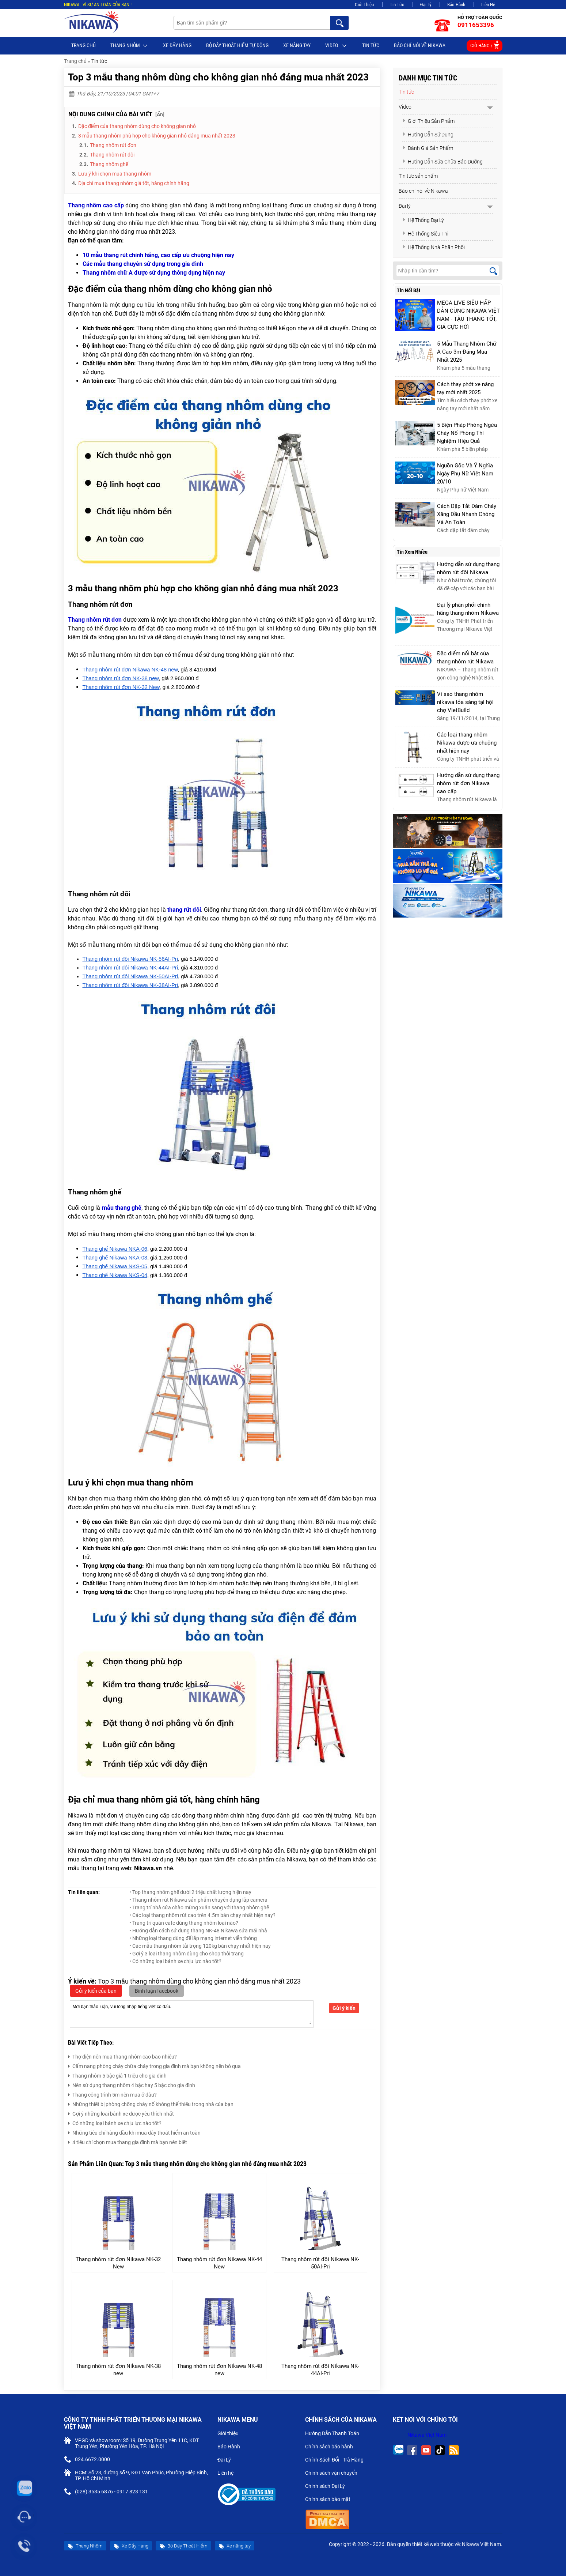 The image size is (566, 2576). I want to click on Đánh Giá Sản Phẩm, so click(427, 148).